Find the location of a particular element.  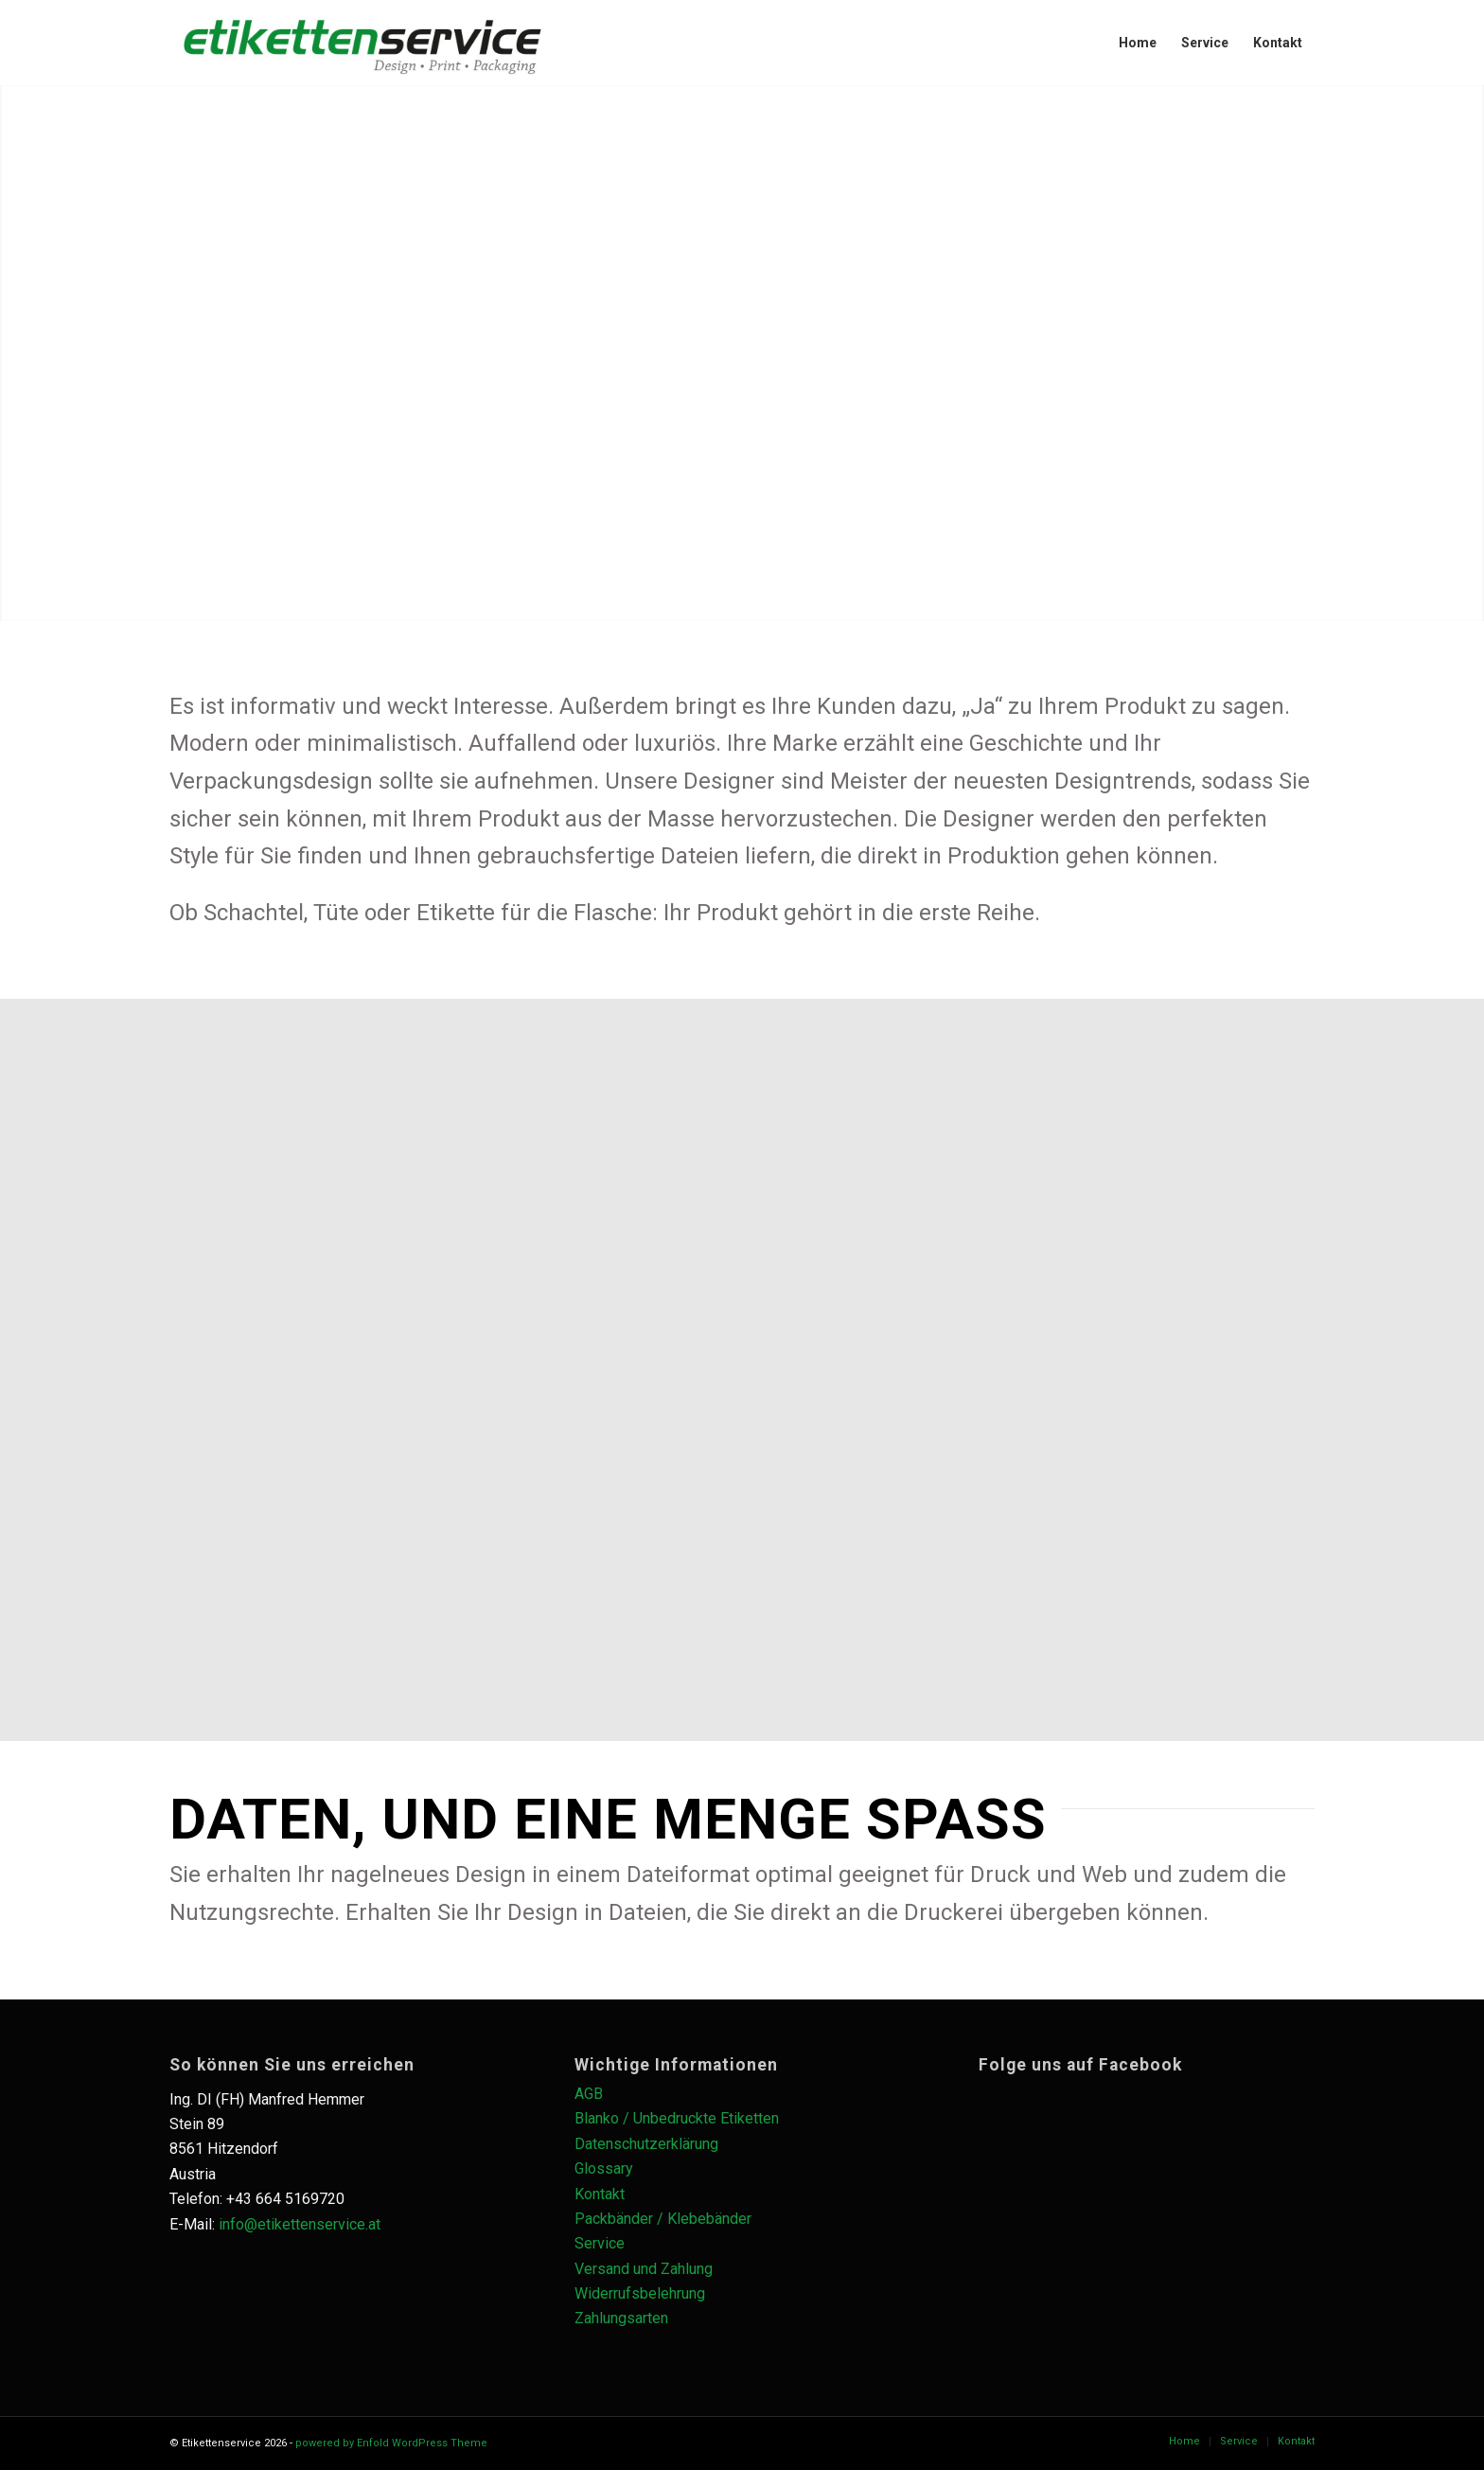

Service is located at coordinates (599, 2243).